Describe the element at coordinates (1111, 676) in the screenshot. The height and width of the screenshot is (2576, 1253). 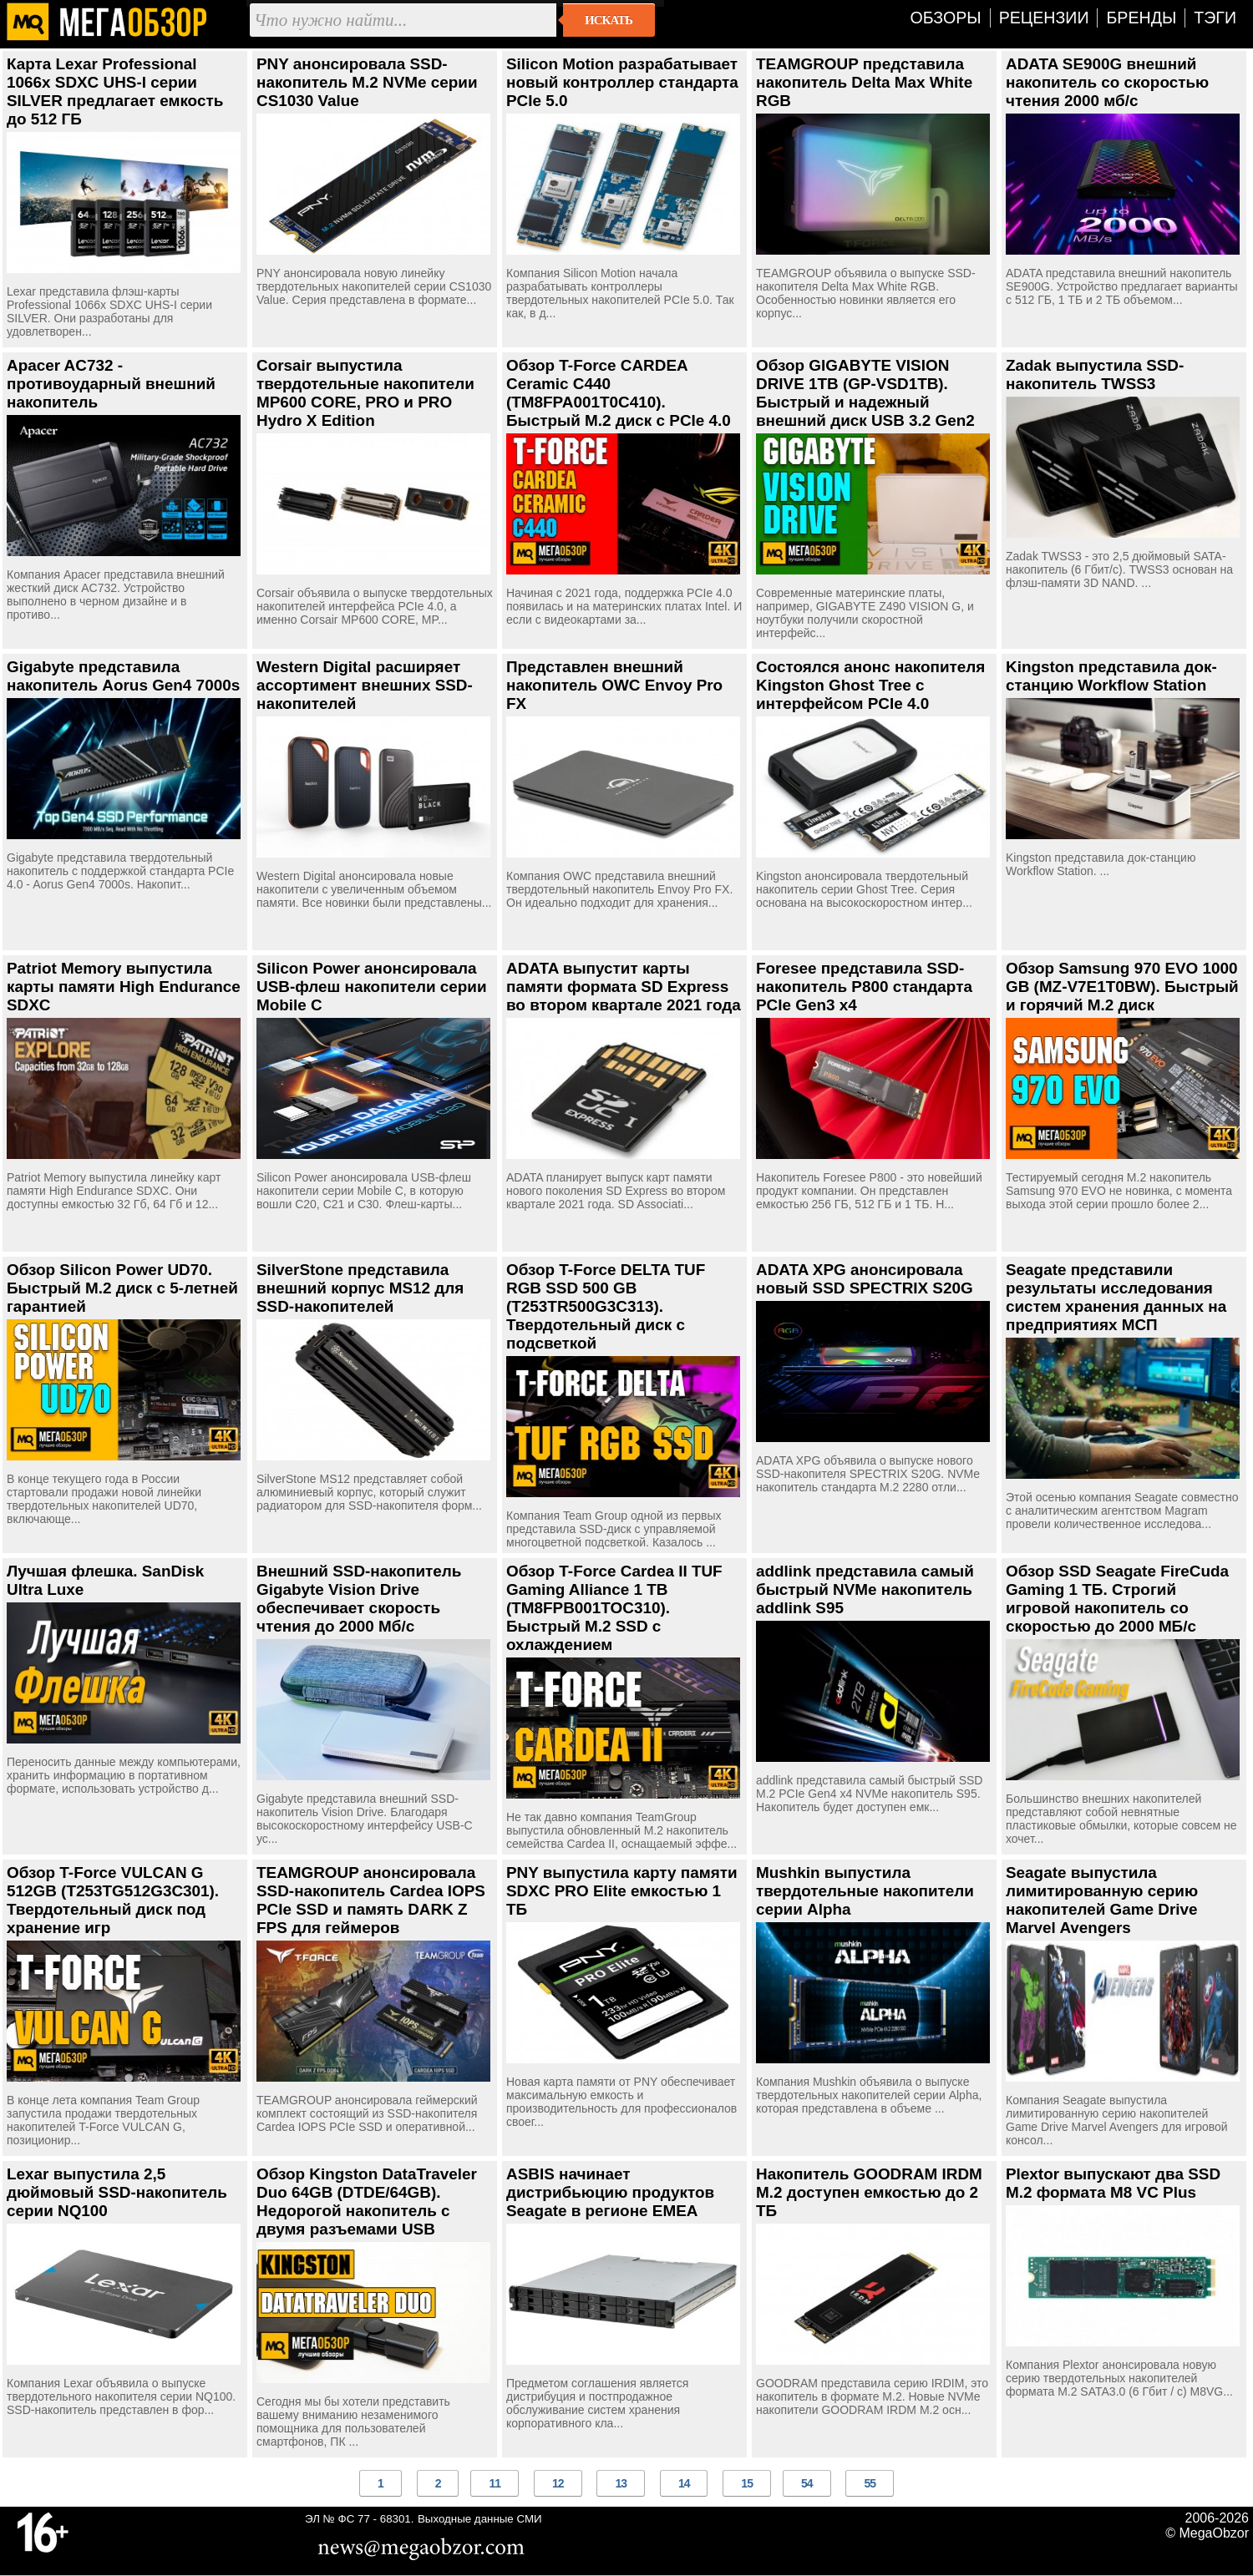
I see `Kingston представила док-станцию Workflow Station` at that location.